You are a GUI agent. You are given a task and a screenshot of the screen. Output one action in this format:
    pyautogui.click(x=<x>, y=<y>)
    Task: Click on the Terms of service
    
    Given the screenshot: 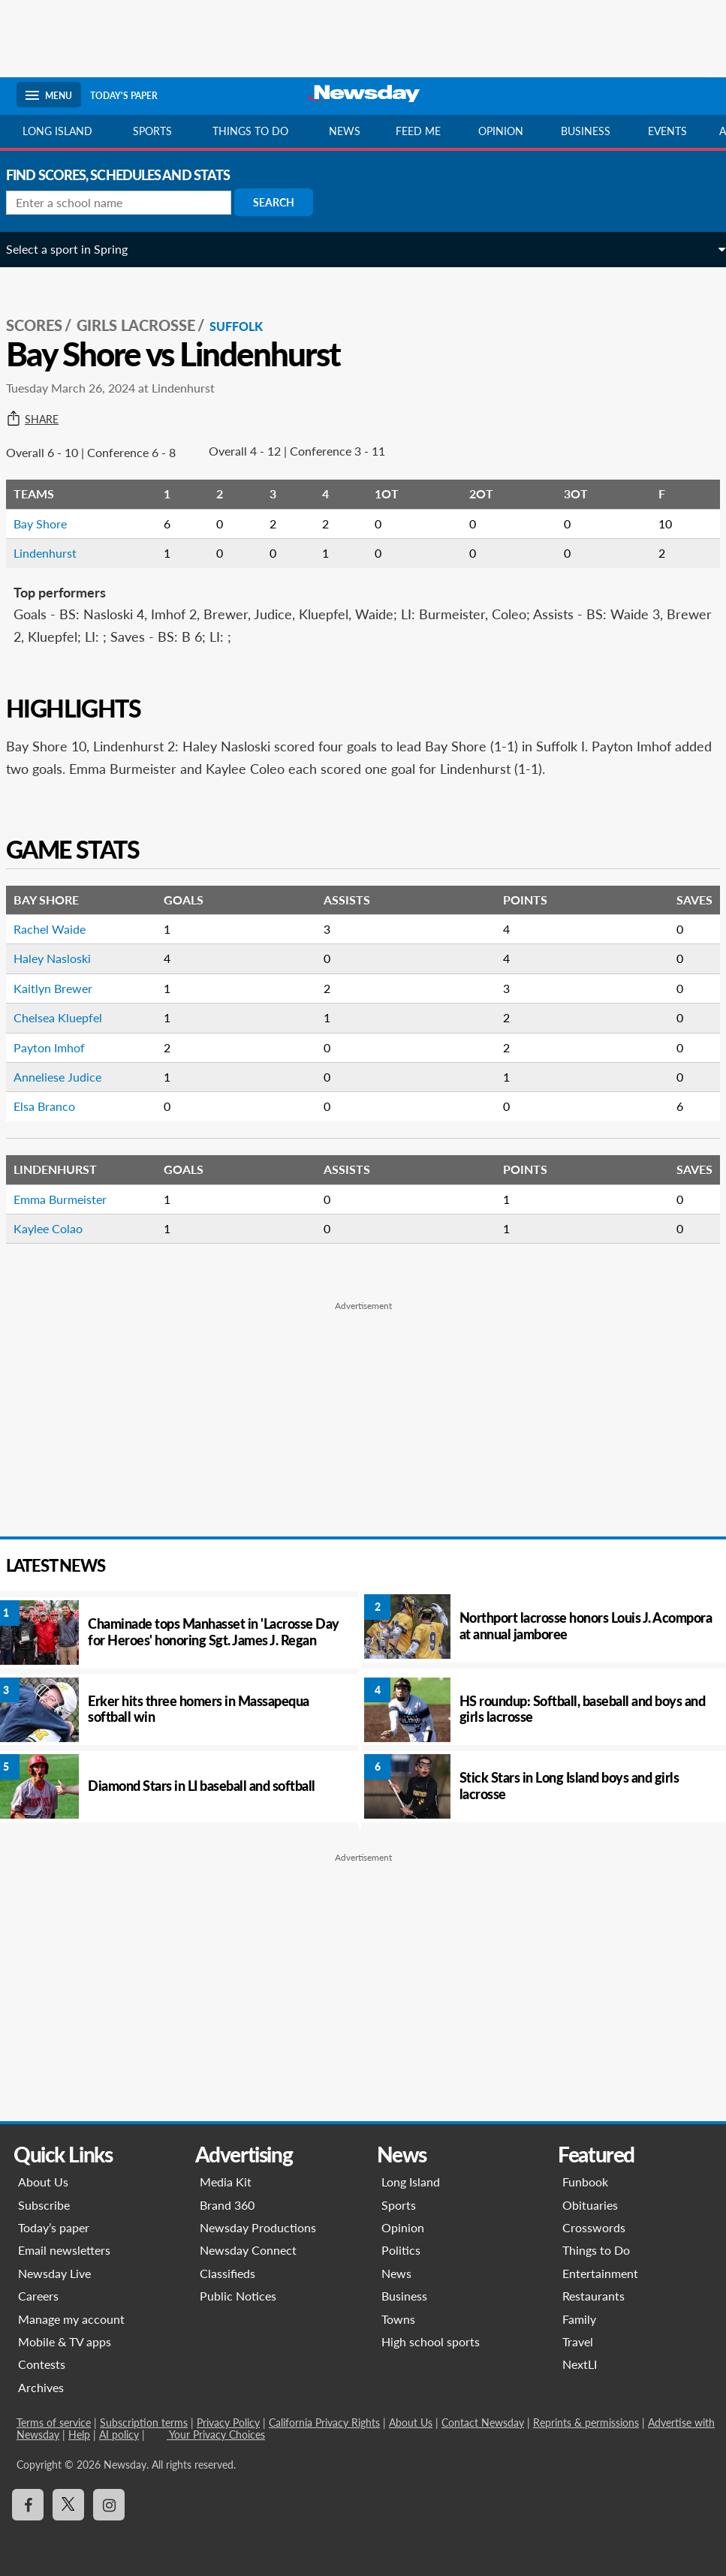 What is the action you would take?
    pyautogui.click(x=54, y=2422)
    